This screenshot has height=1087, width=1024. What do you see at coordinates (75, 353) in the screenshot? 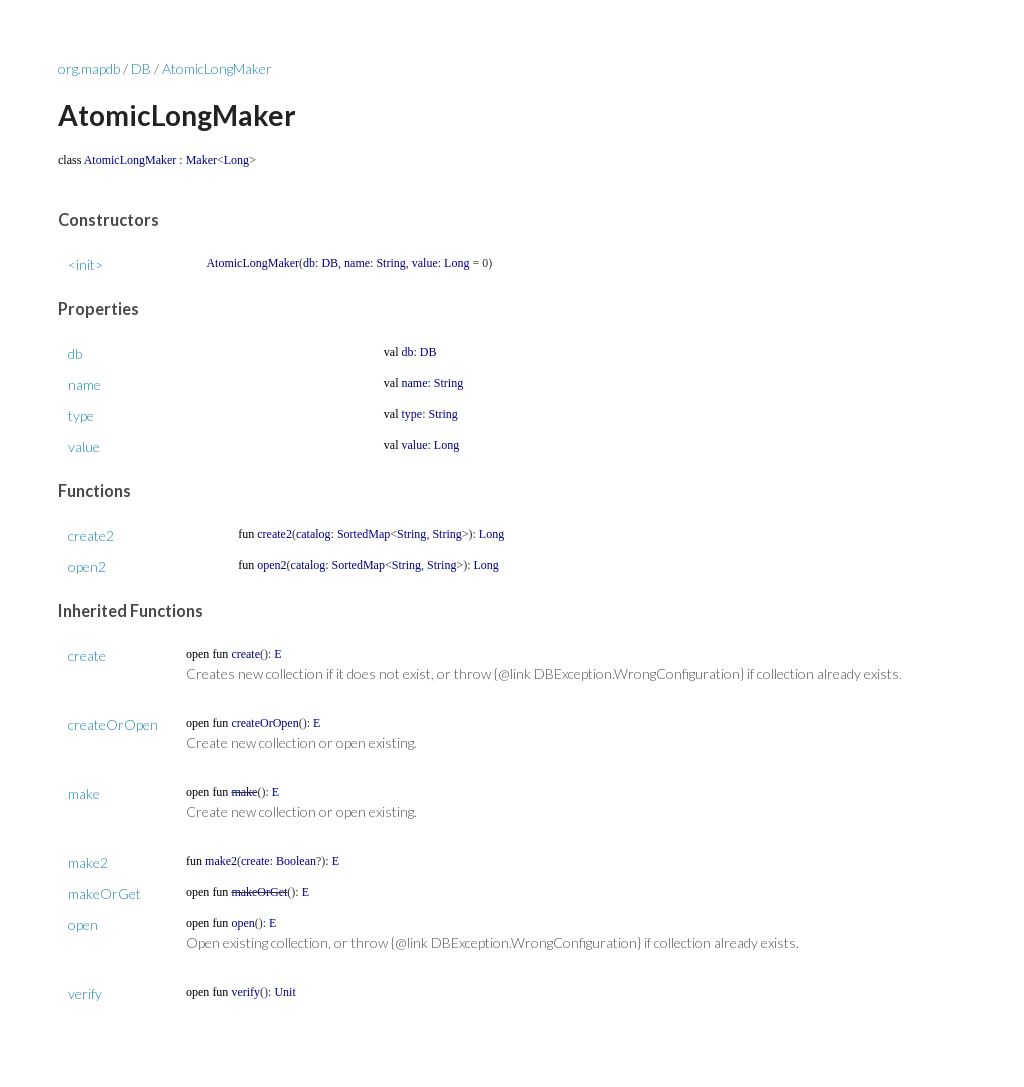
I see `db` at bounding box center [75, 353].